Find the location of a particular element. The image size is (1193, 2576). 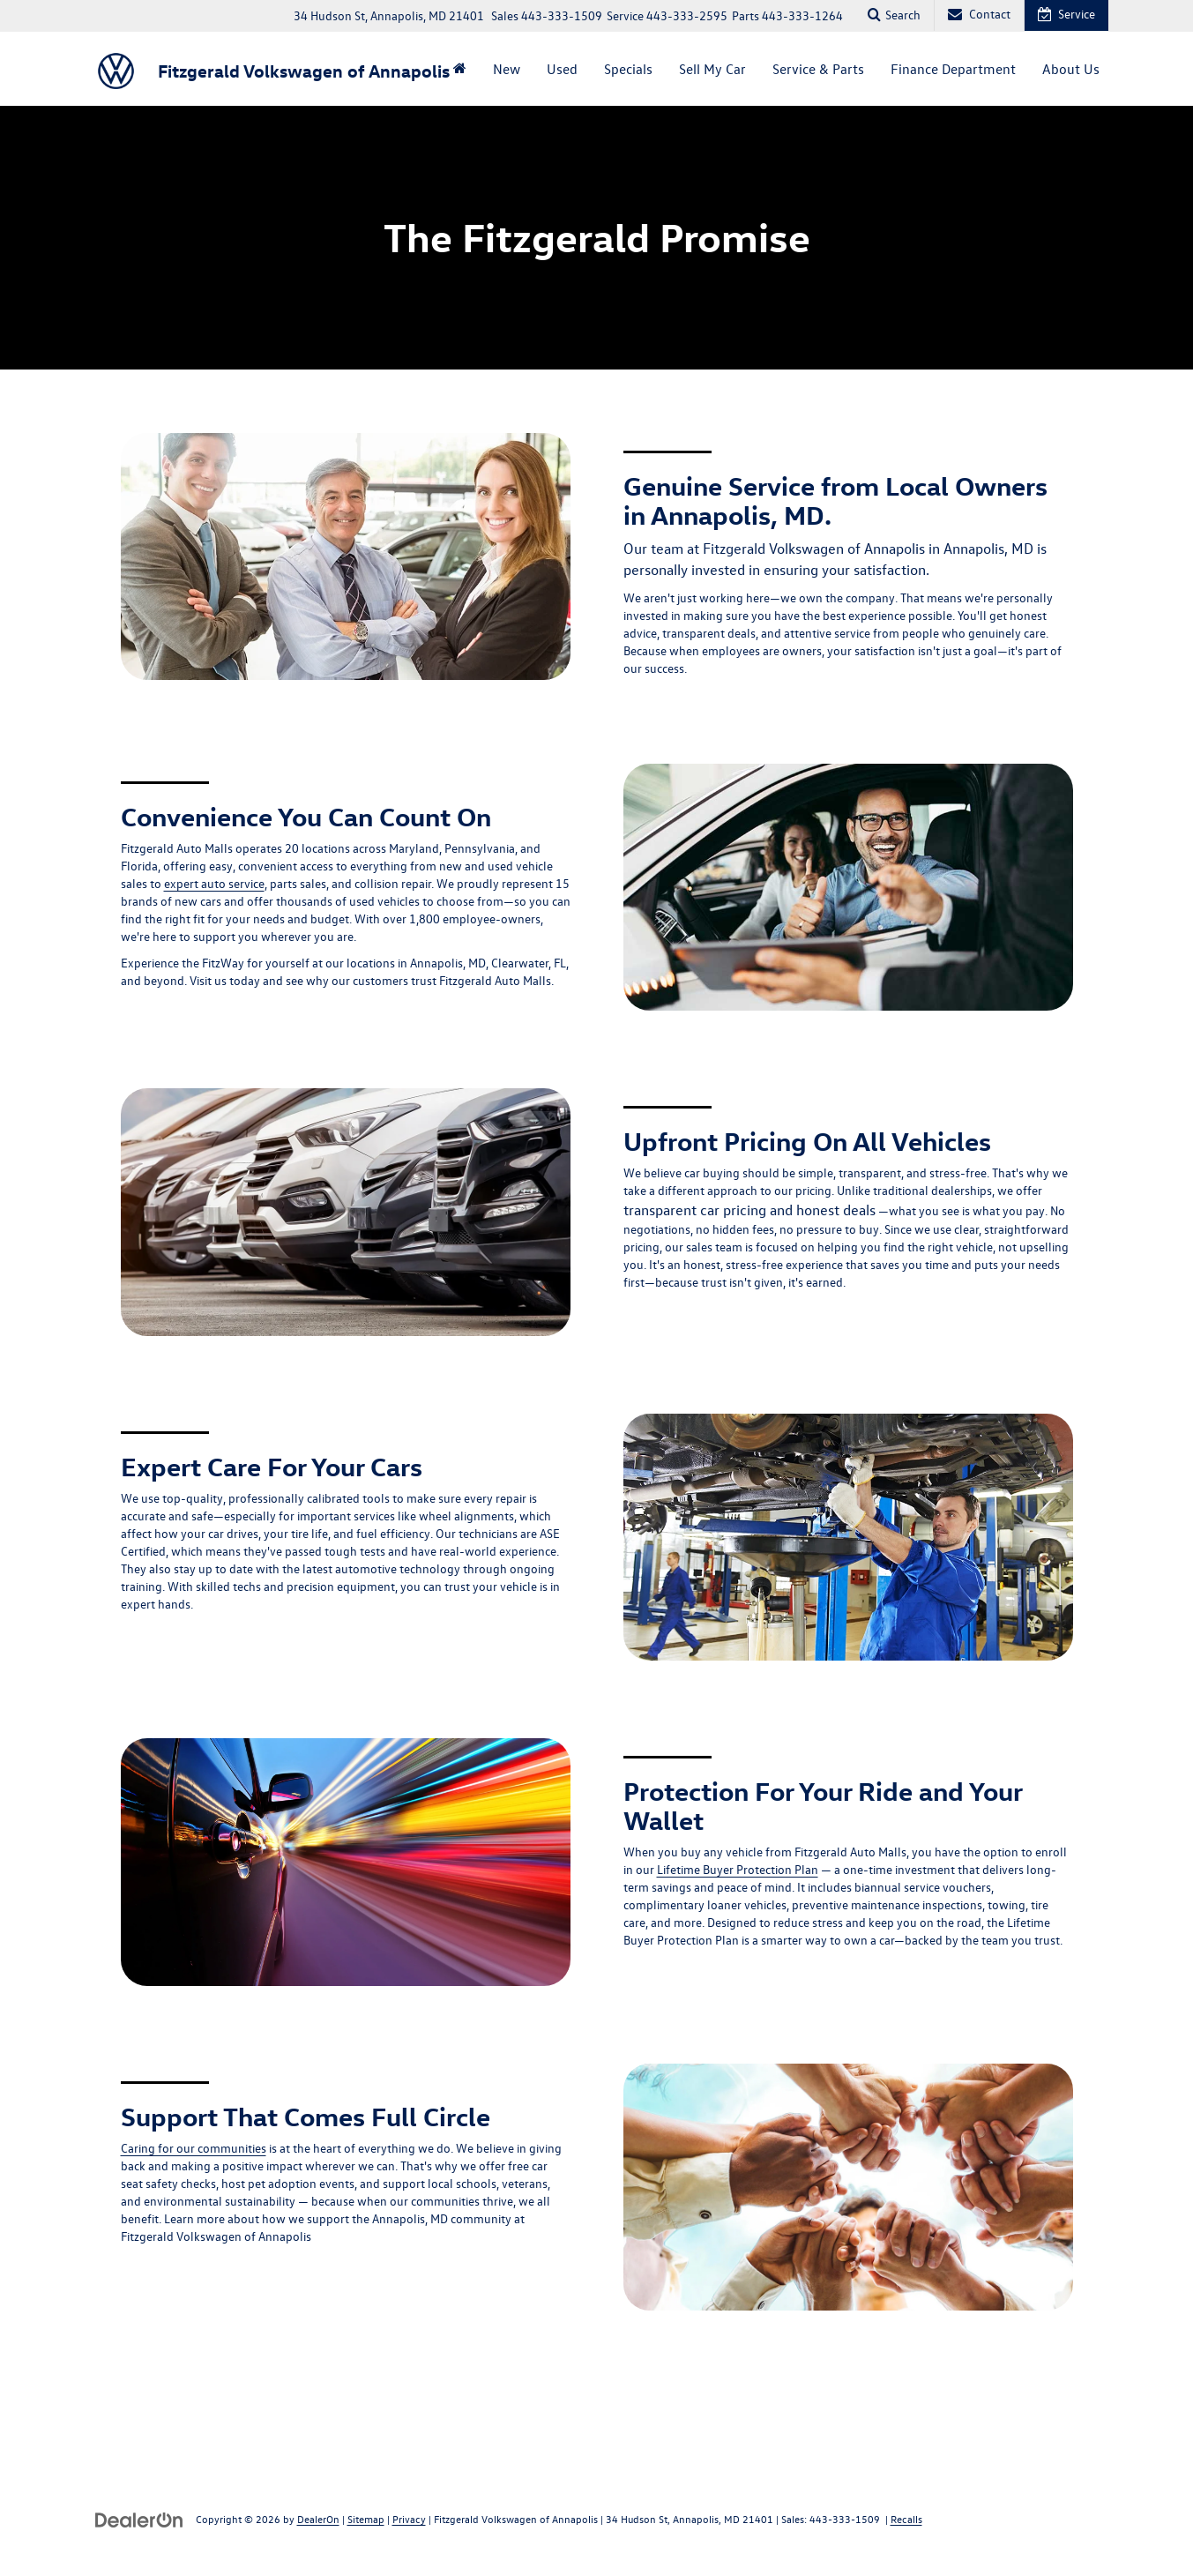

[Home] is located at coordinates (460, 69).